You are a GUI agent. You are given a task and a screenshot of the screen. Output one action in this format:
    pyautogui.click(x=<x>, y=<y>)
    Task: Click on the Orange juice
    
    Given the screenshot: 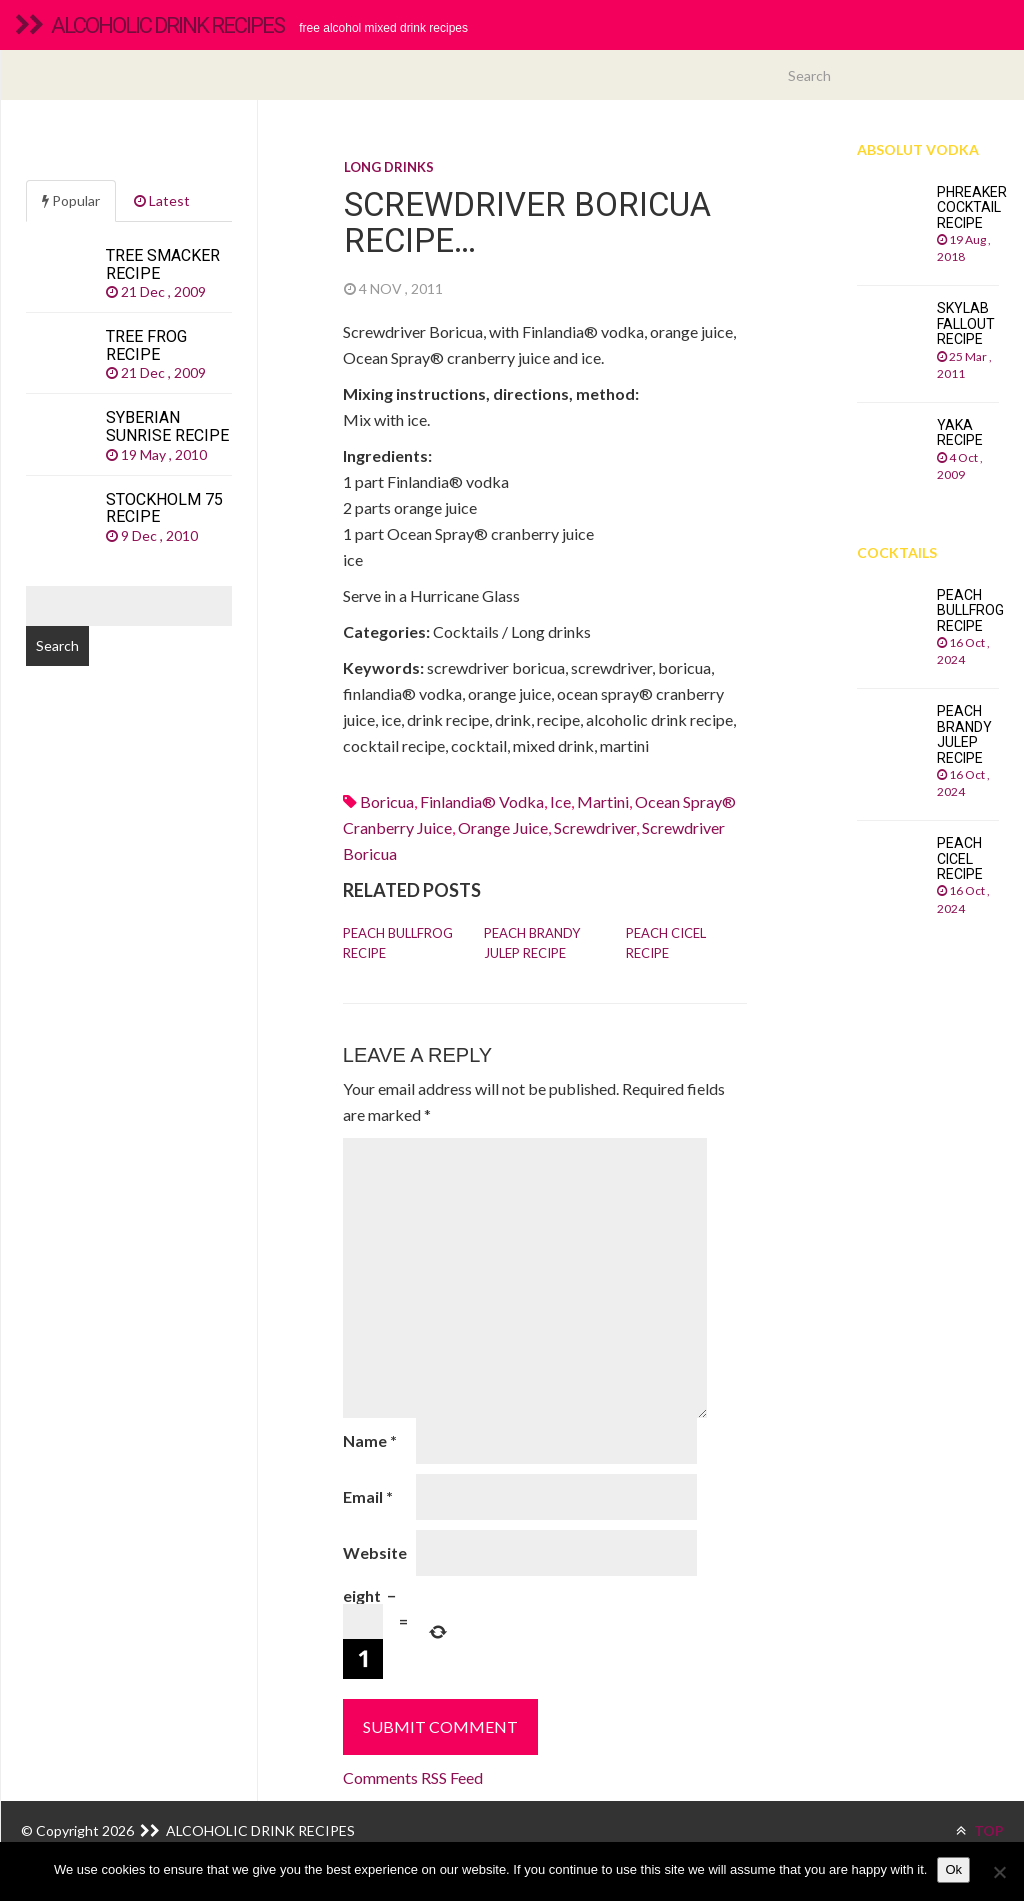 What is the action you would take?
    pyautogui.click(x=503, y=827)
    